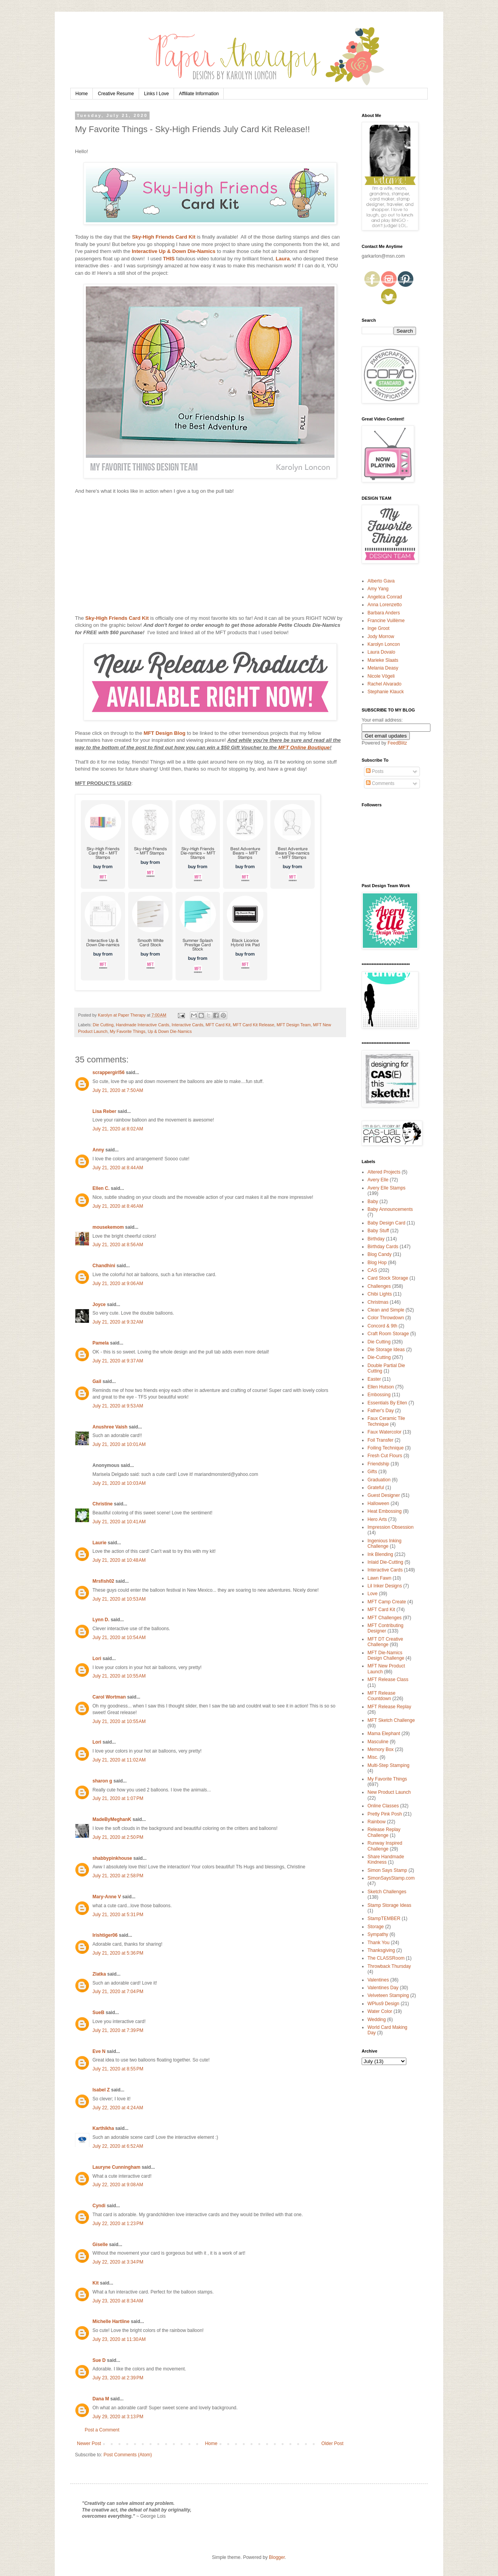 Image resolution: width=498 pixels, height=2576 pixels. I want to click on Hero Arts, so click(377, 1519).